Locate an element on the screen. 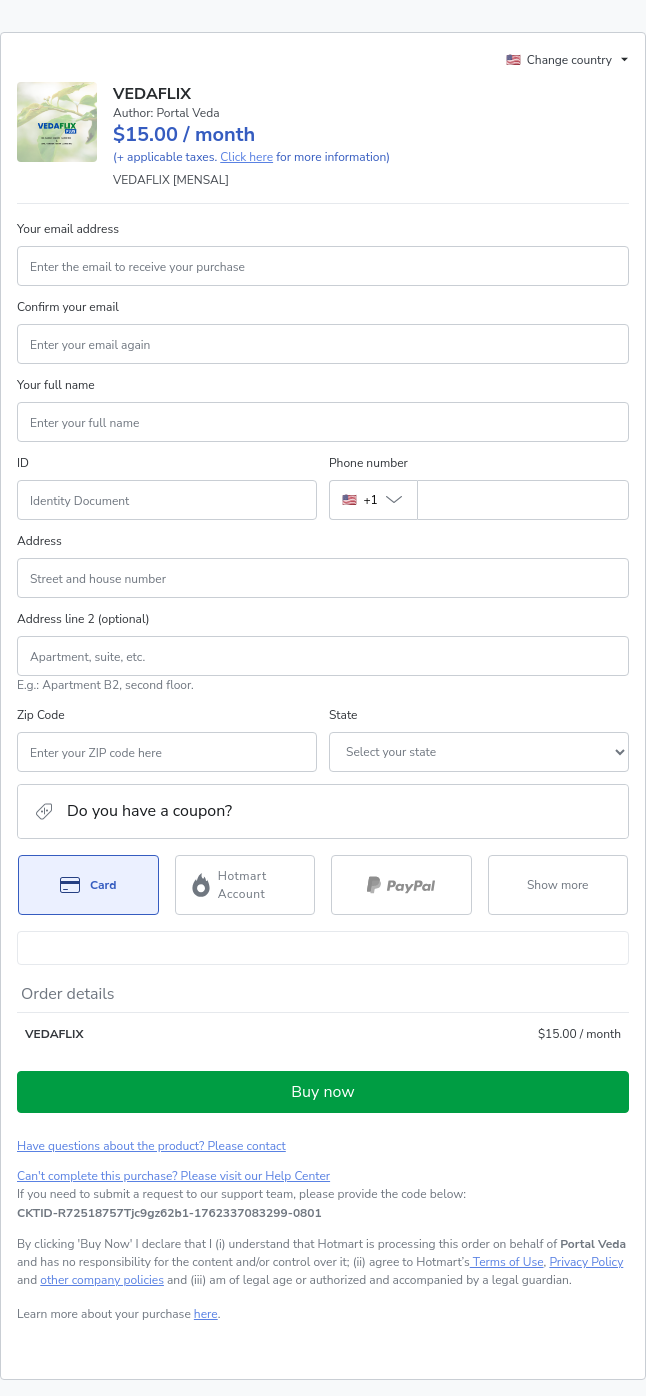 Image resolution: width=646 pixels, height=1396 pixels. Phone number is located at coordinates (368, 463).